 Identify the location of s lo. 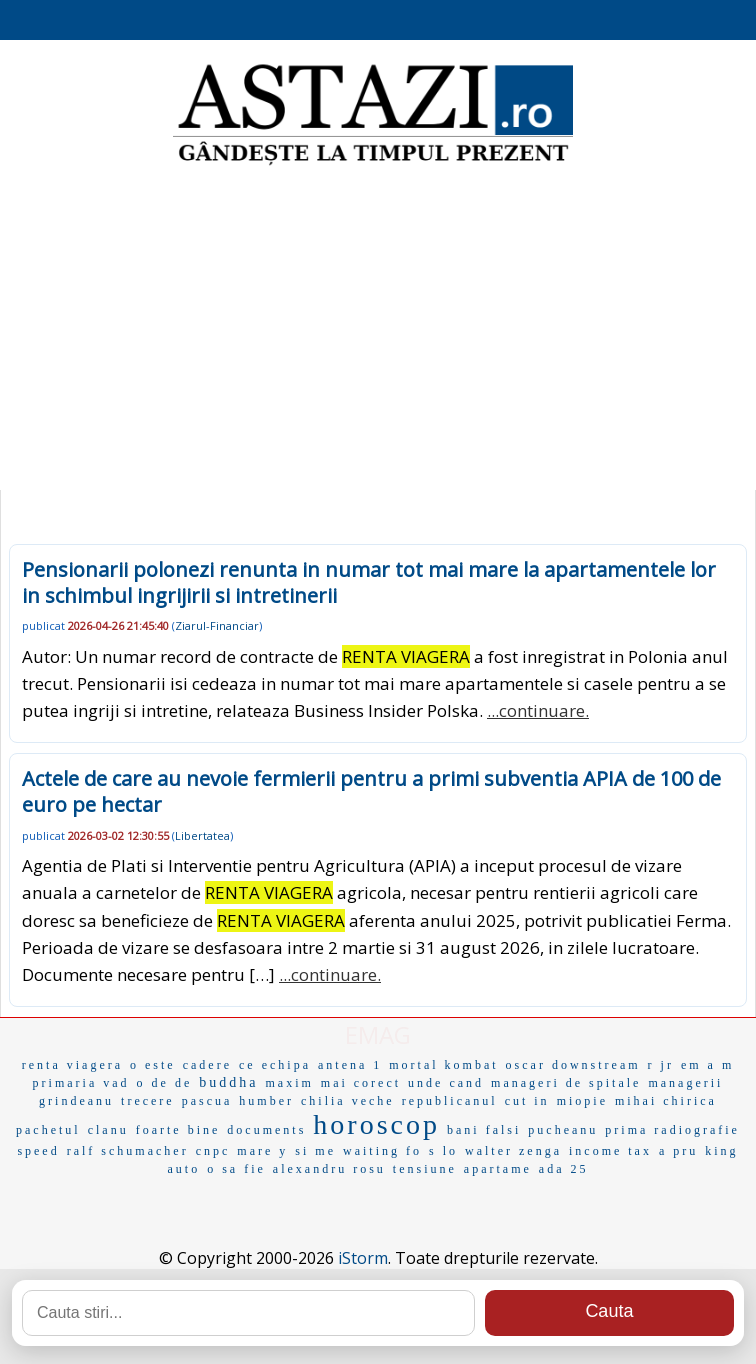
(443, 1151).